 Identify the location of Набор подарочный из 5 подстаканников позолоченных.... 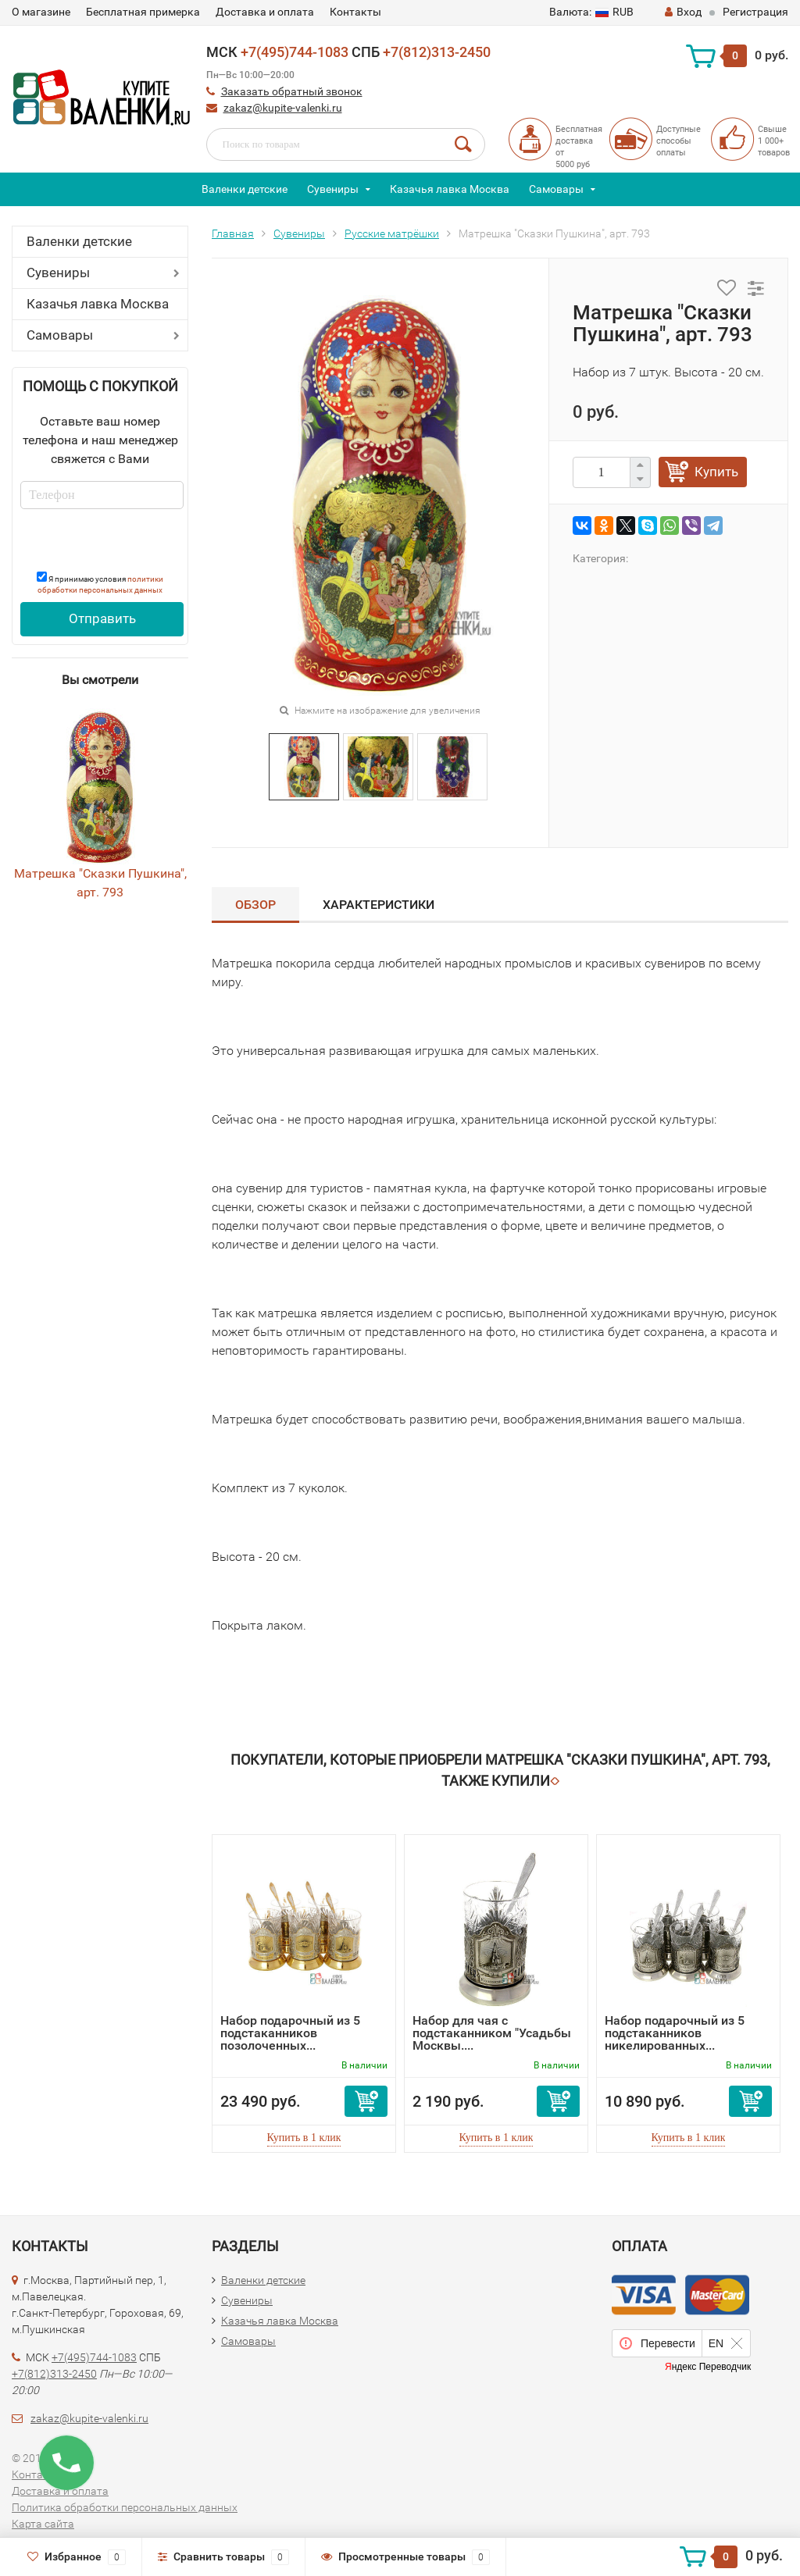
(290, 2033).